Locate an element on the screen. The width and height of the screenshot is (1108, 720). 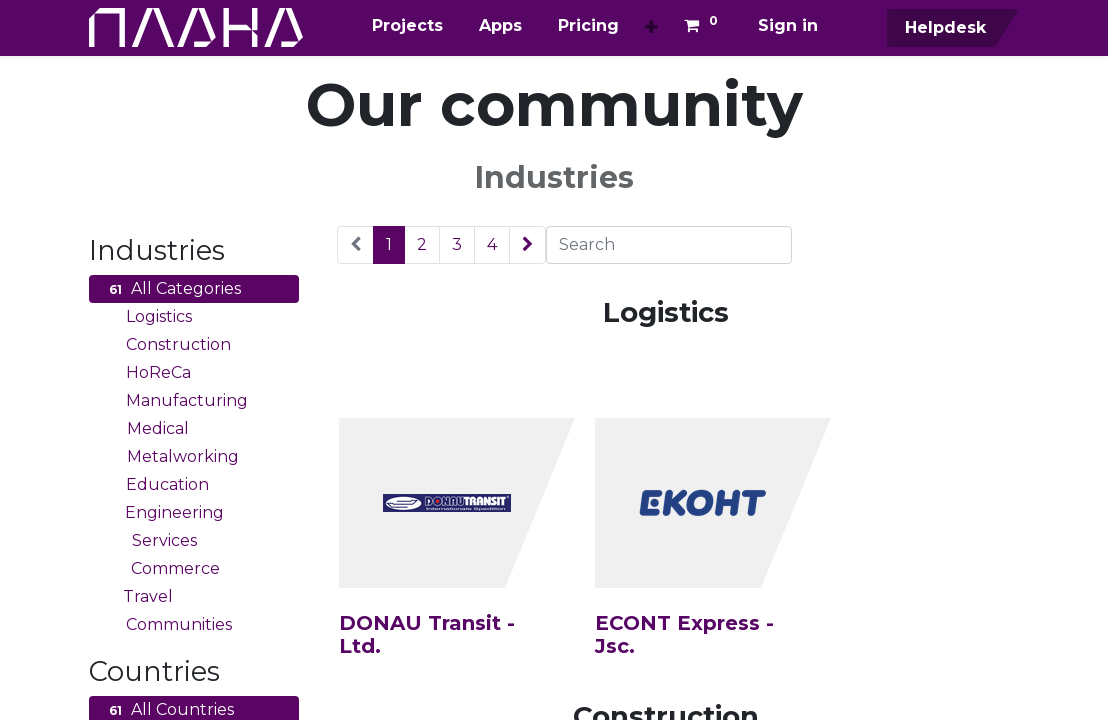
Commerce is located at coordinates (162, 569).